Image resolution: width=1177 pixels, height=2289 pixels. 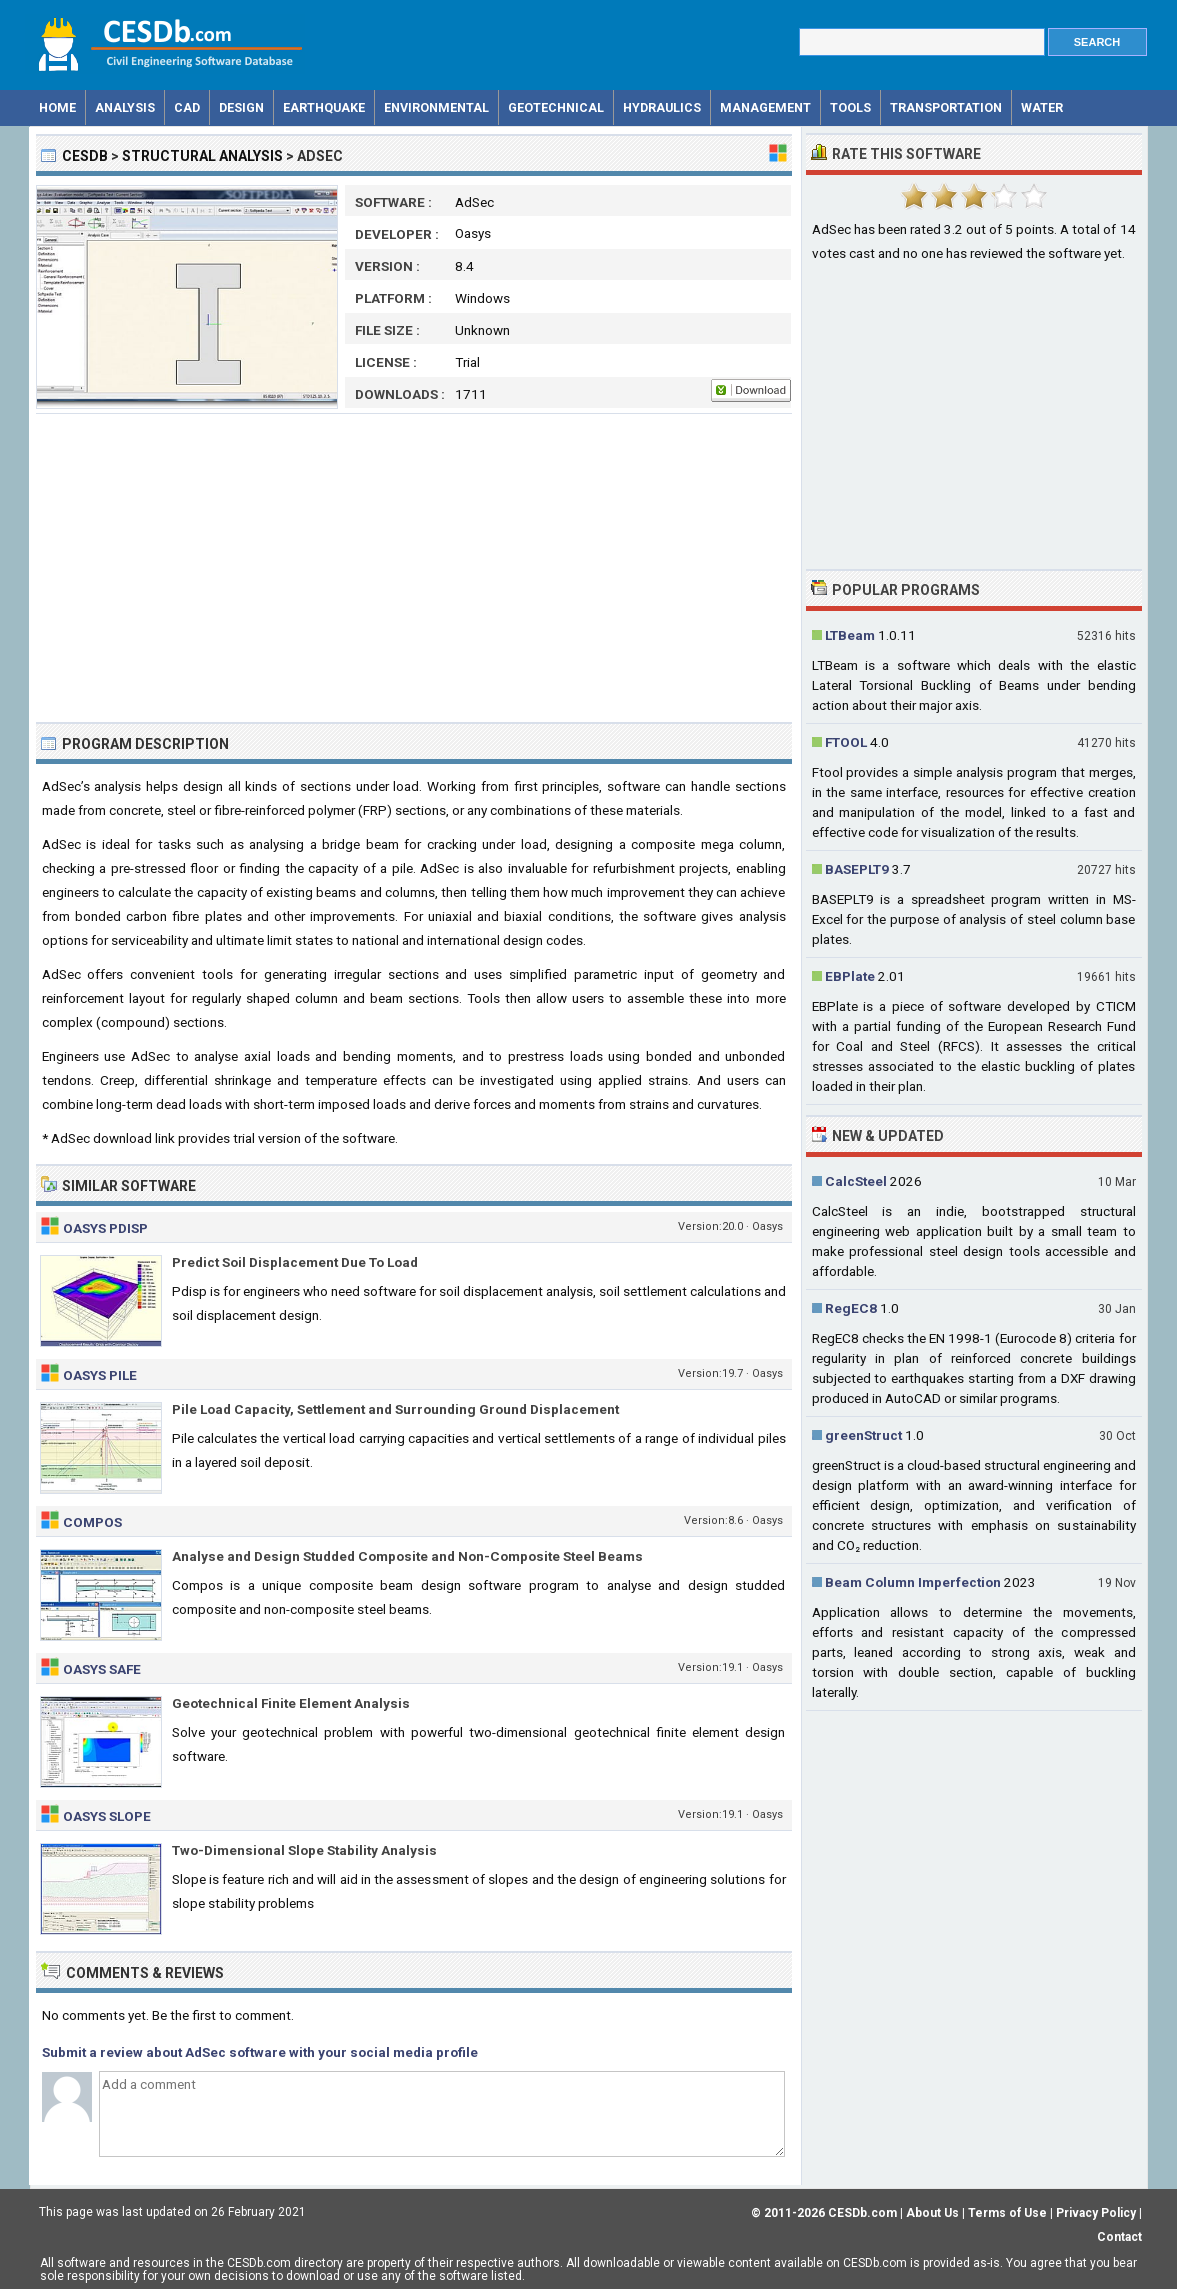 I want to click on Oasys Pdisp, so click(x=105, y=1228).